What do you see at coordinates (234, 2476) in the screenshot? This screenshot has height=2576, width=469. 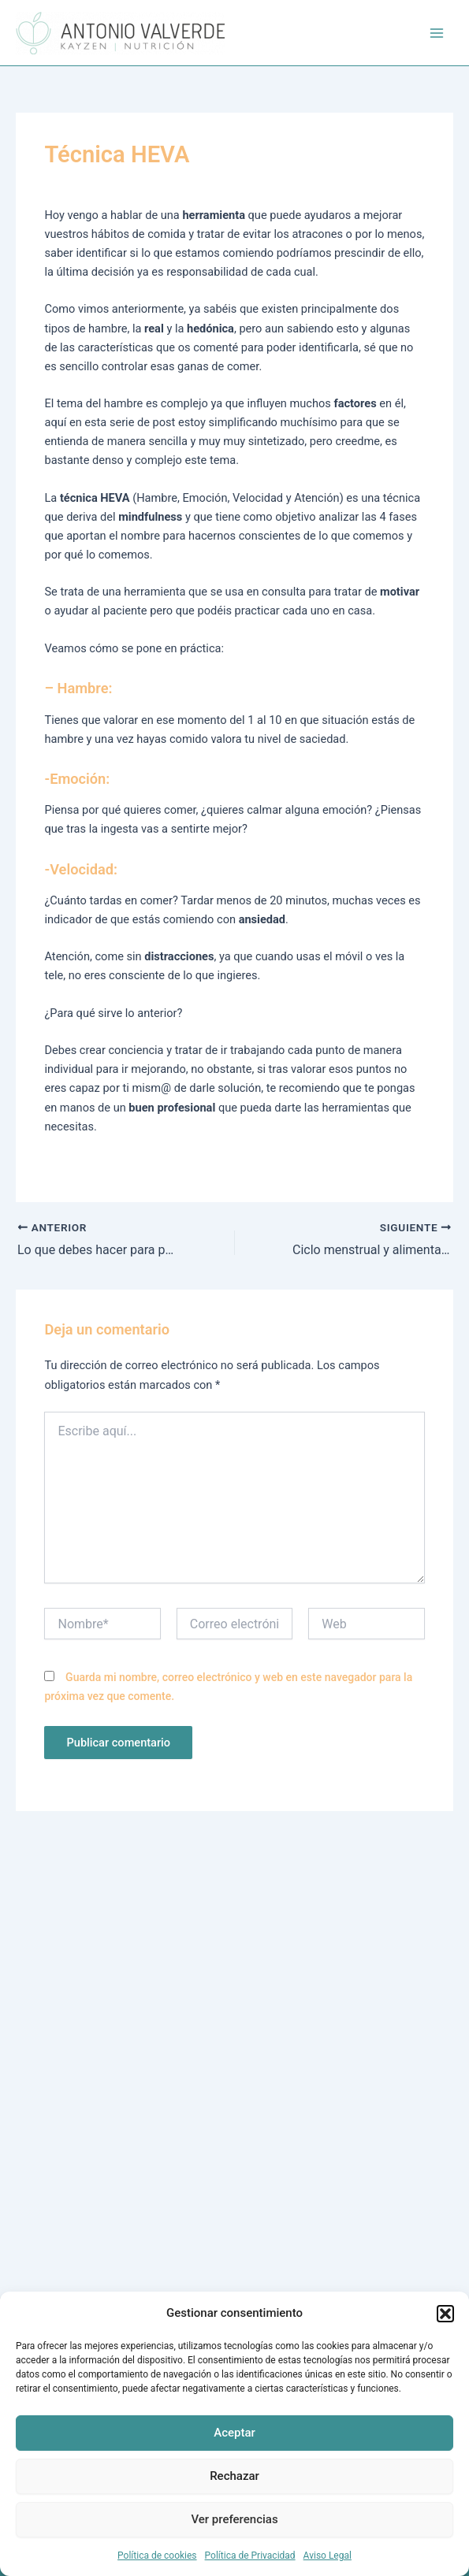 I see `Rechazar` at bounding box center [234, 2476].